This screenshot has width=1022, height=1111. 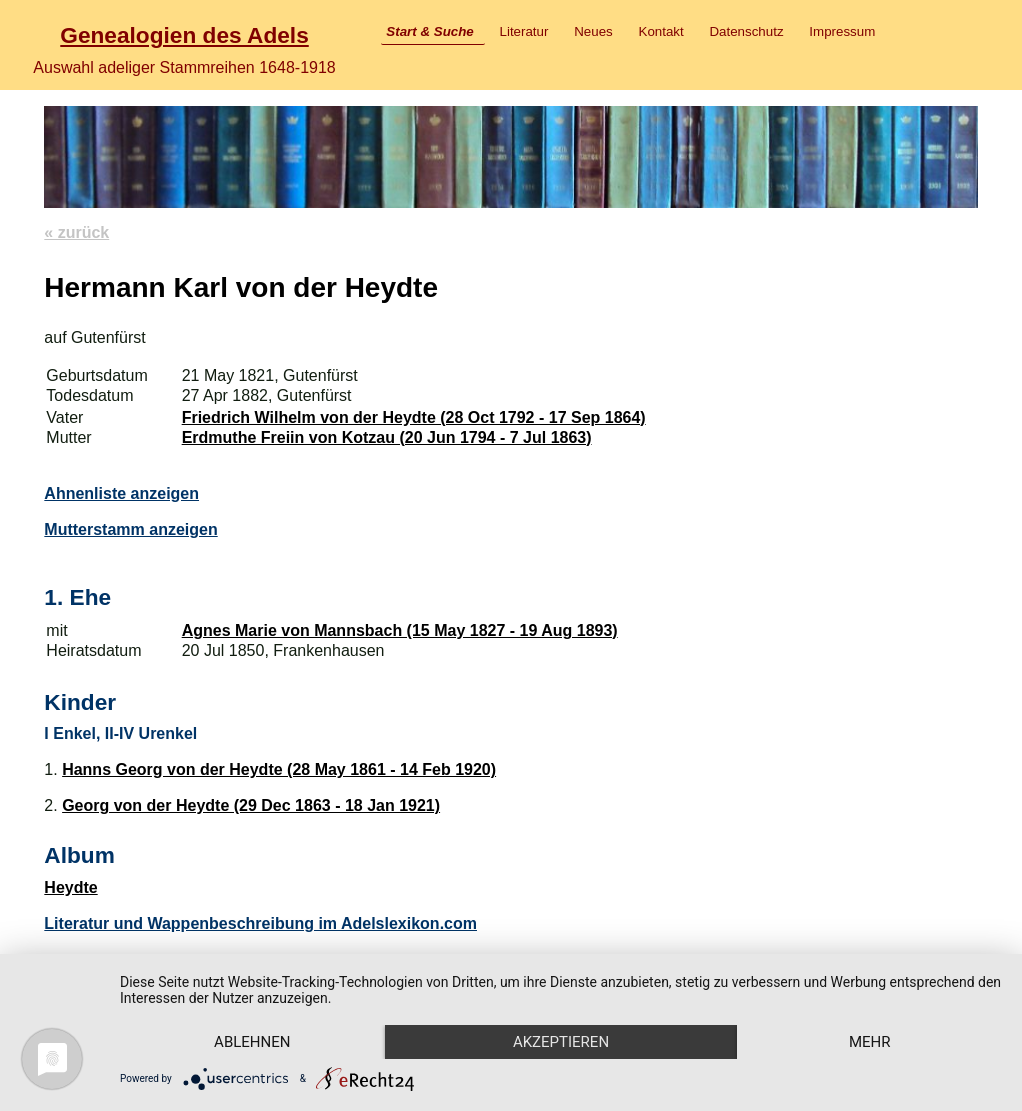 I want to click on Akzeptieren, so click(x=561, y=1042).